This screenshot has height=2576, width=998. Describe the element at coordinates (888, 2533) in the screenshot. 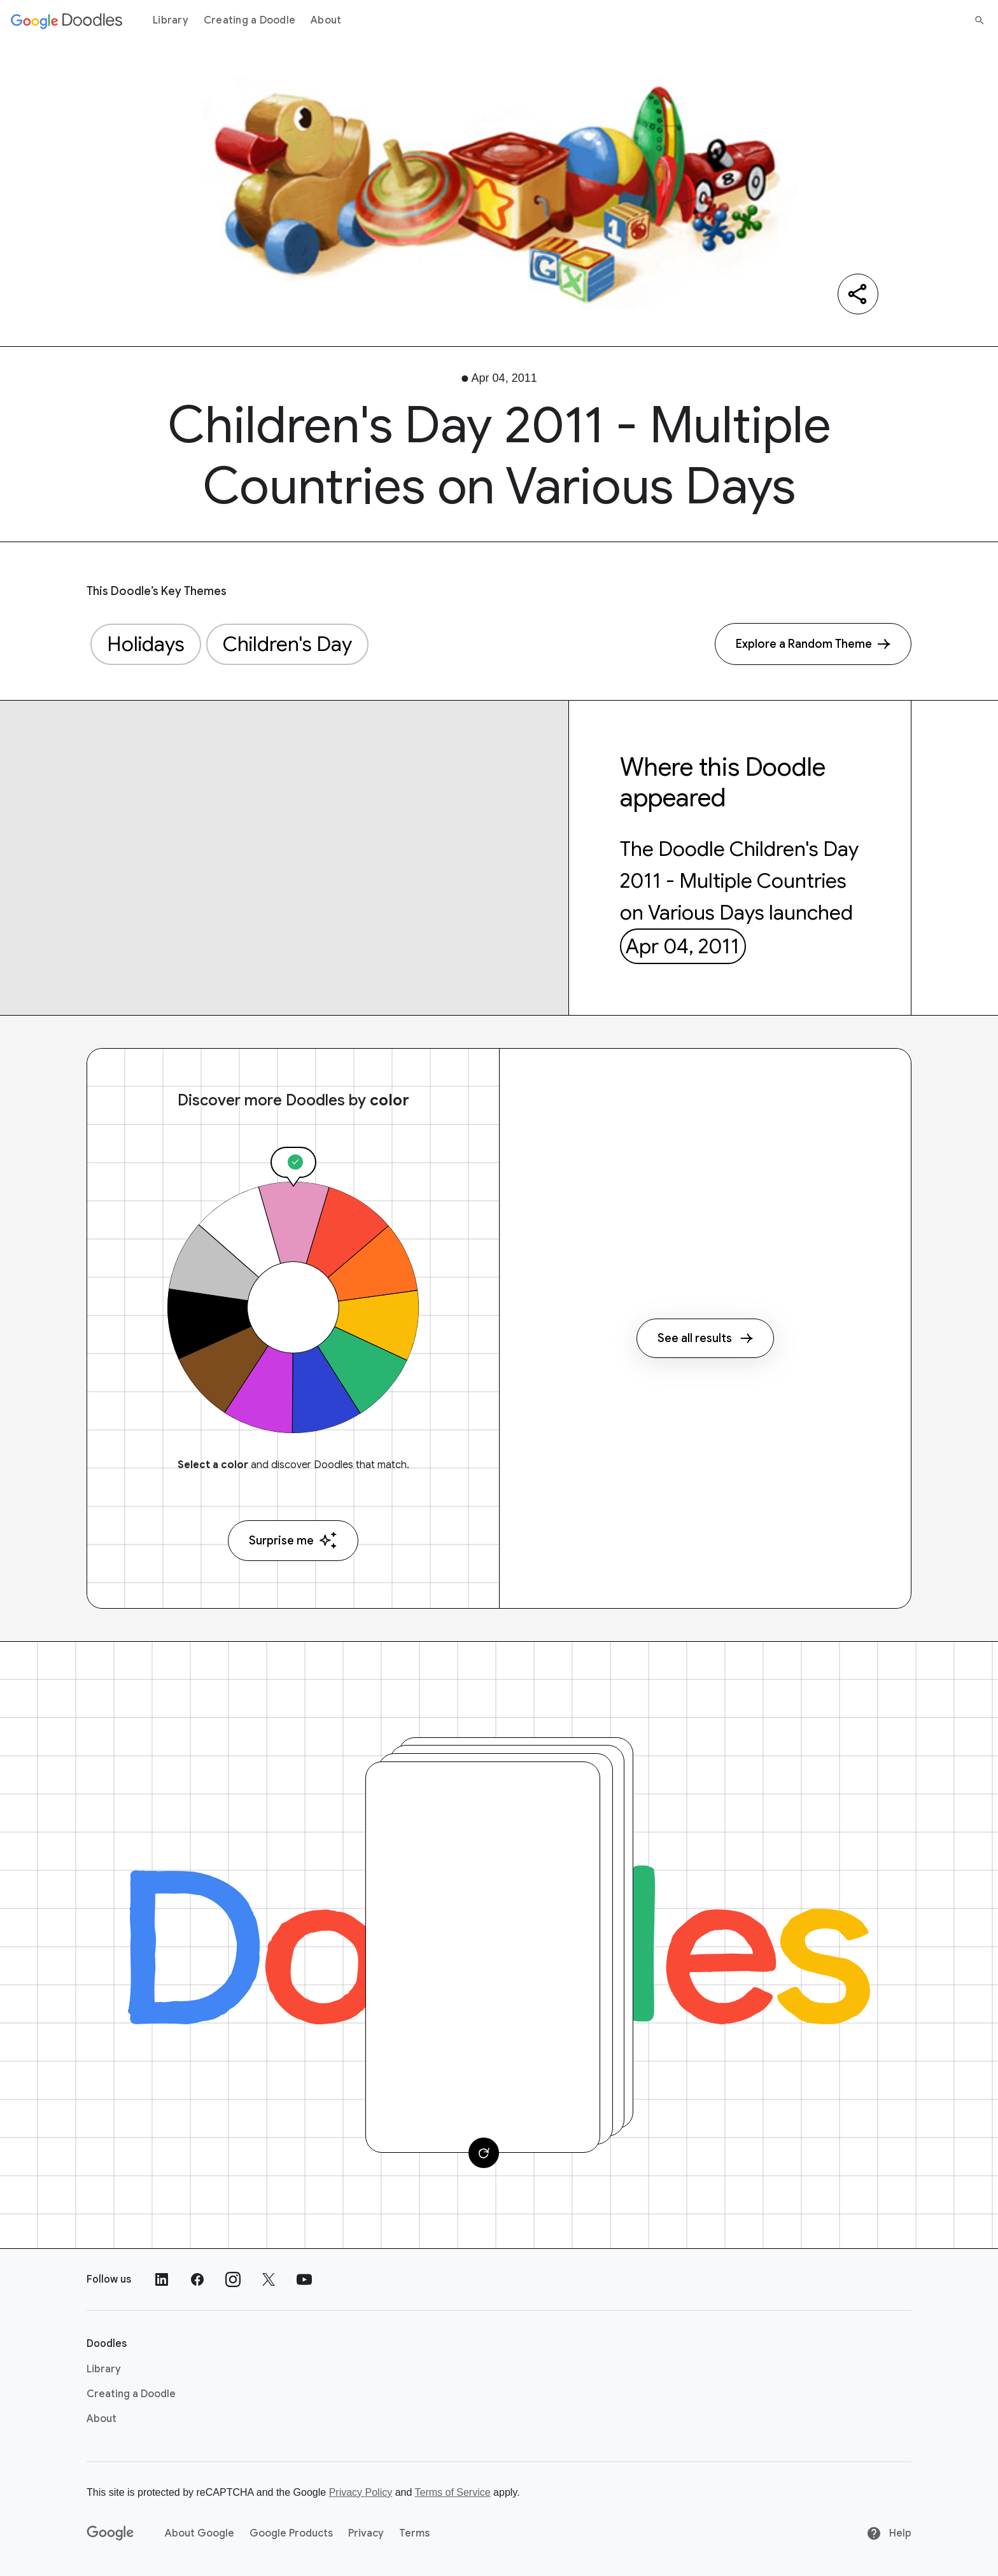

I see `Help [Help site]` at that location.